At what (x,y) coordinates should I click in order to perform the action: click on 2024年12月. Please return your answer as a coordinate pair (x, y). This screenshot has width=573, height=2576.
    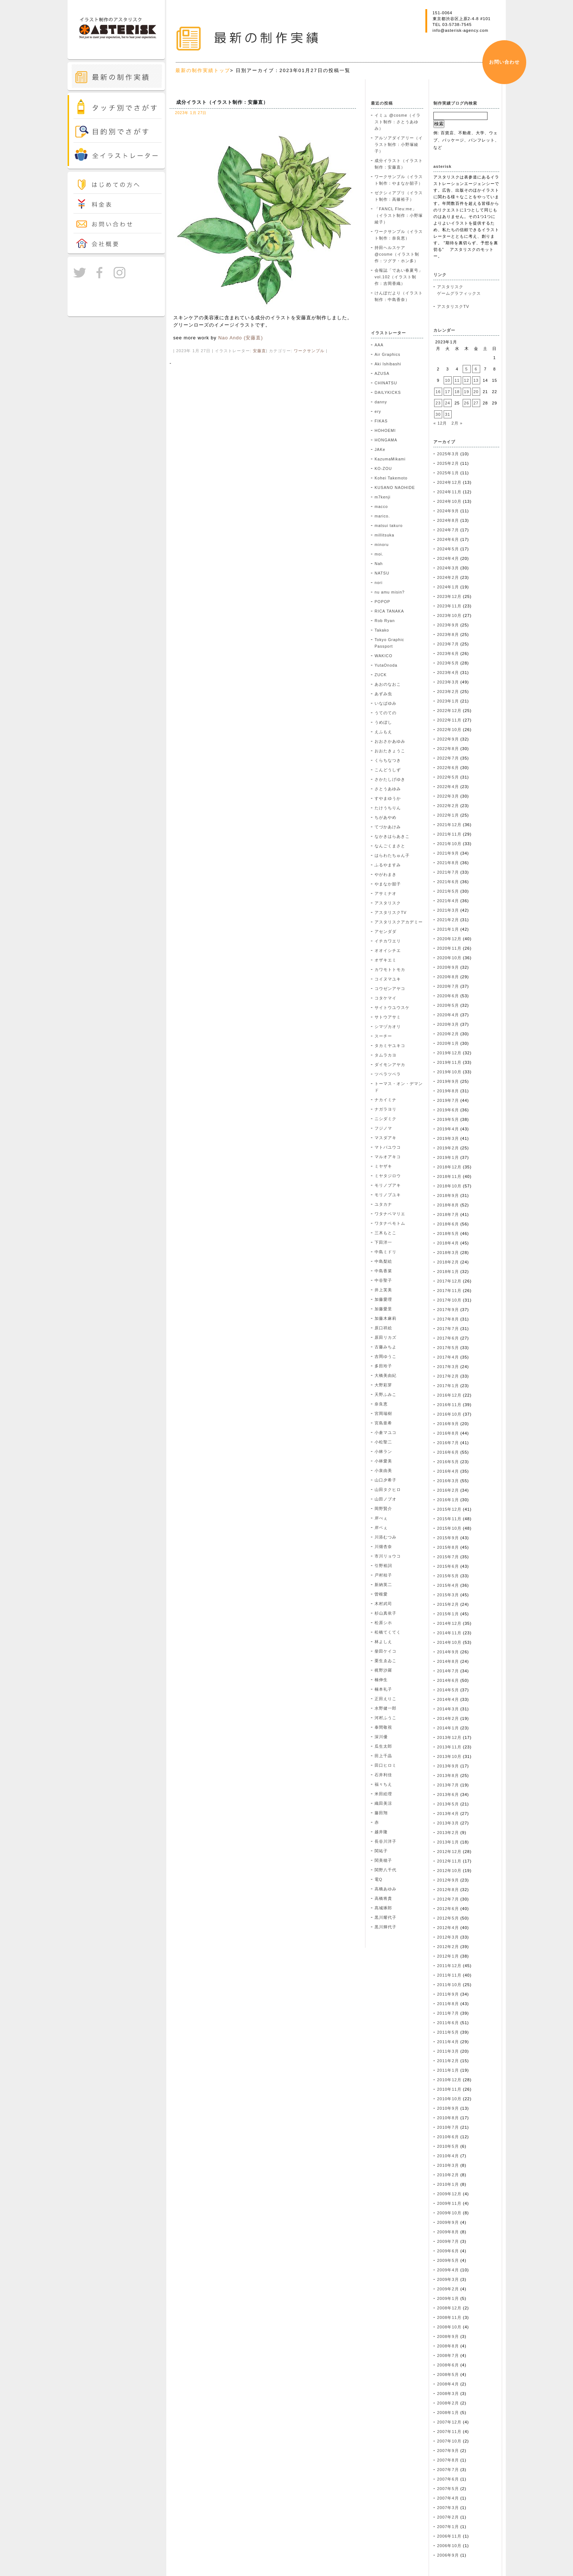
    Looking at the image, I should click on (449, 482).